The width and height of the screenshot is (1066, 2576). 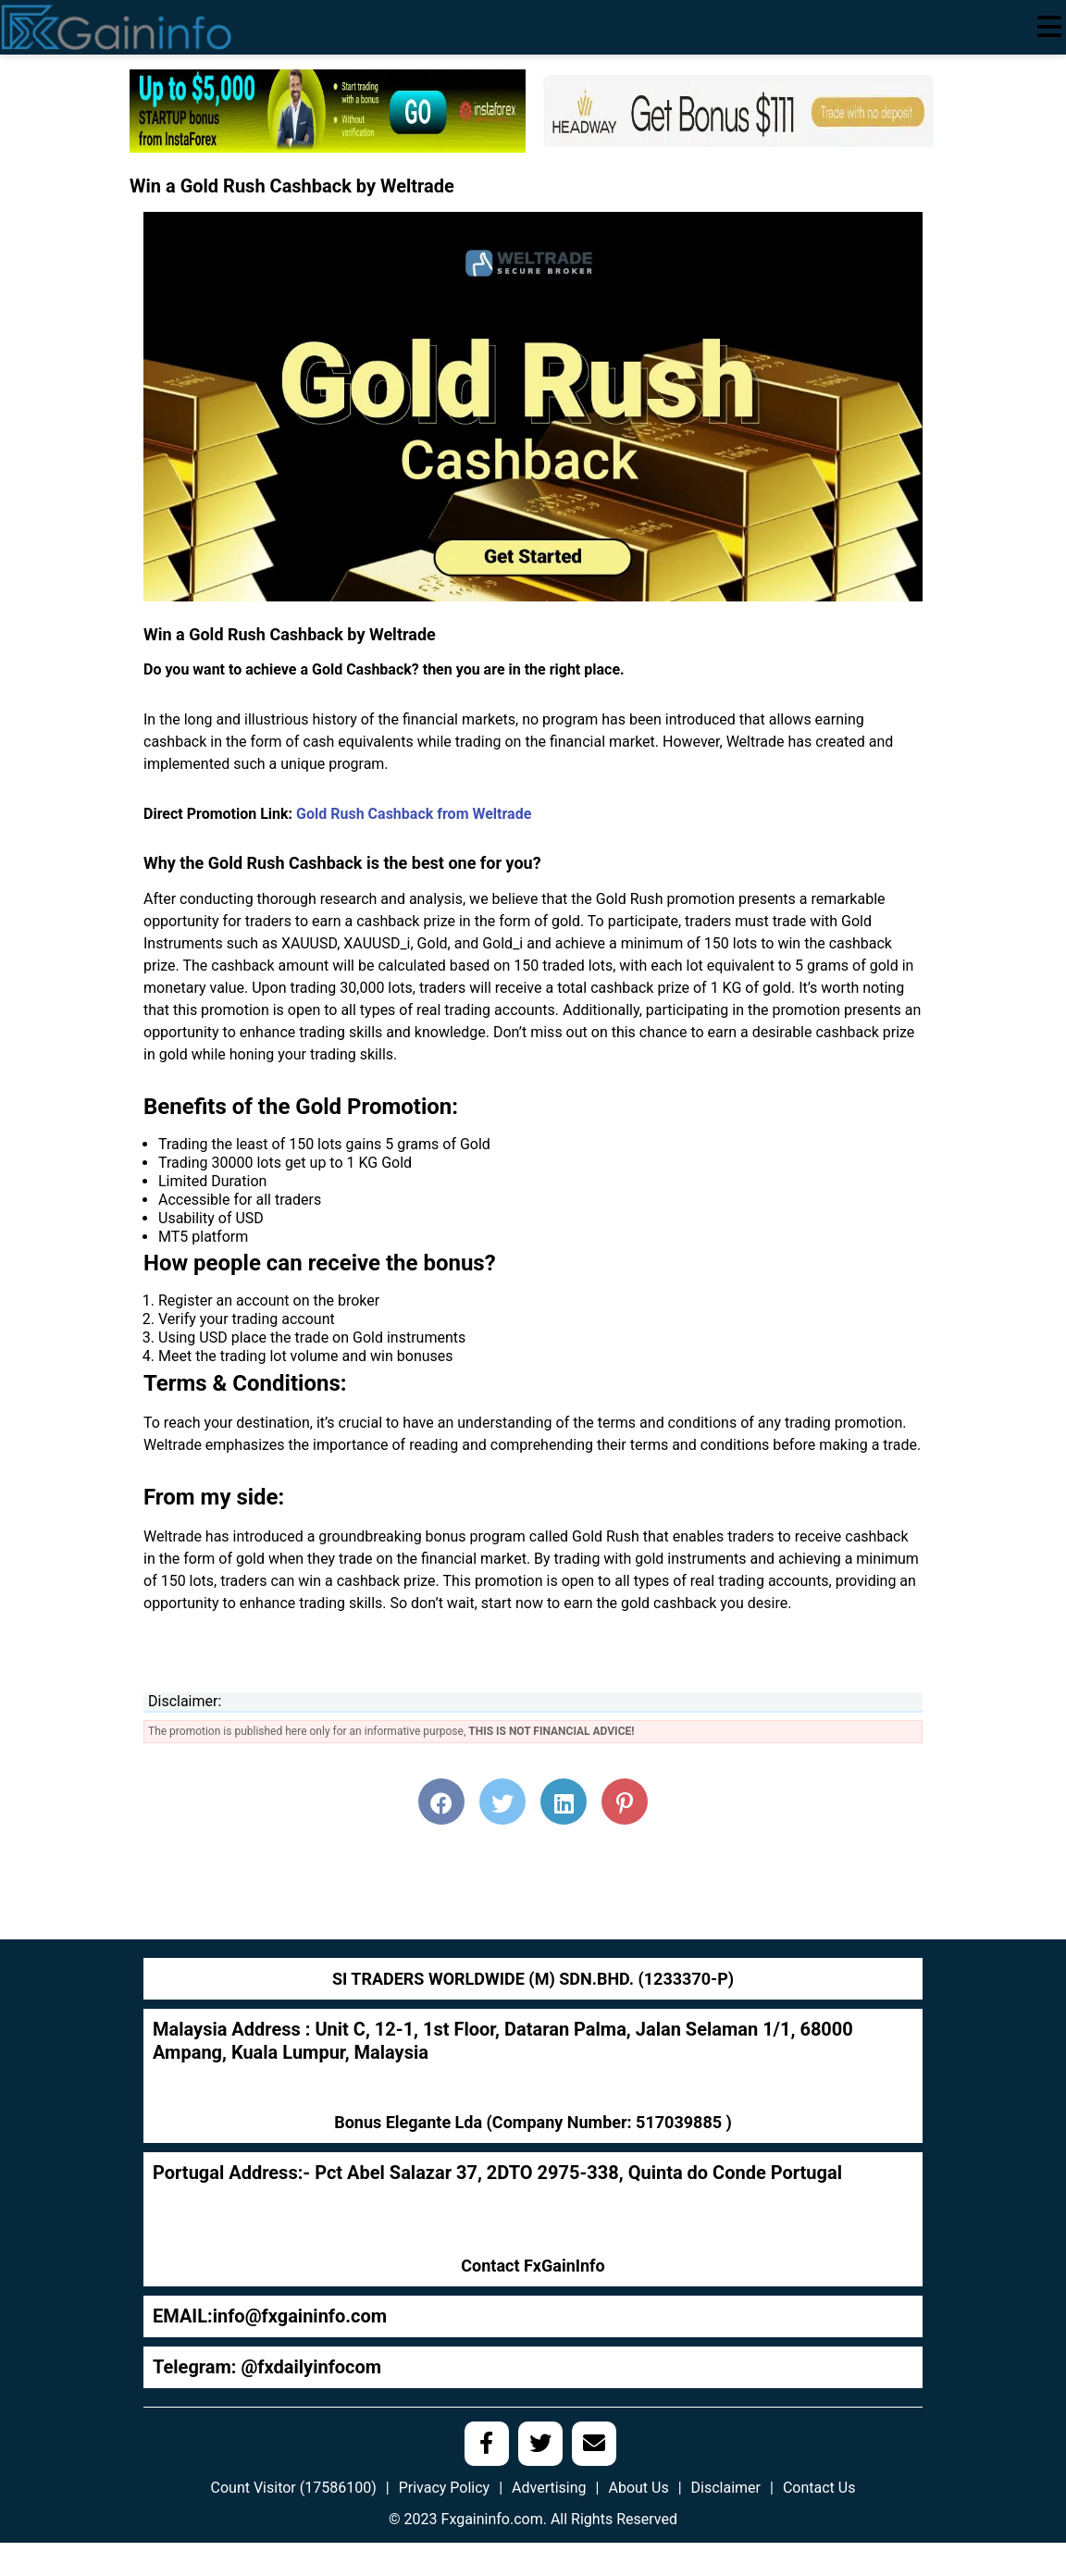 What do you see at coordinates (819, 2487) in the screenshot?
I see `Contact Us` at bounding box center [819, 2487].